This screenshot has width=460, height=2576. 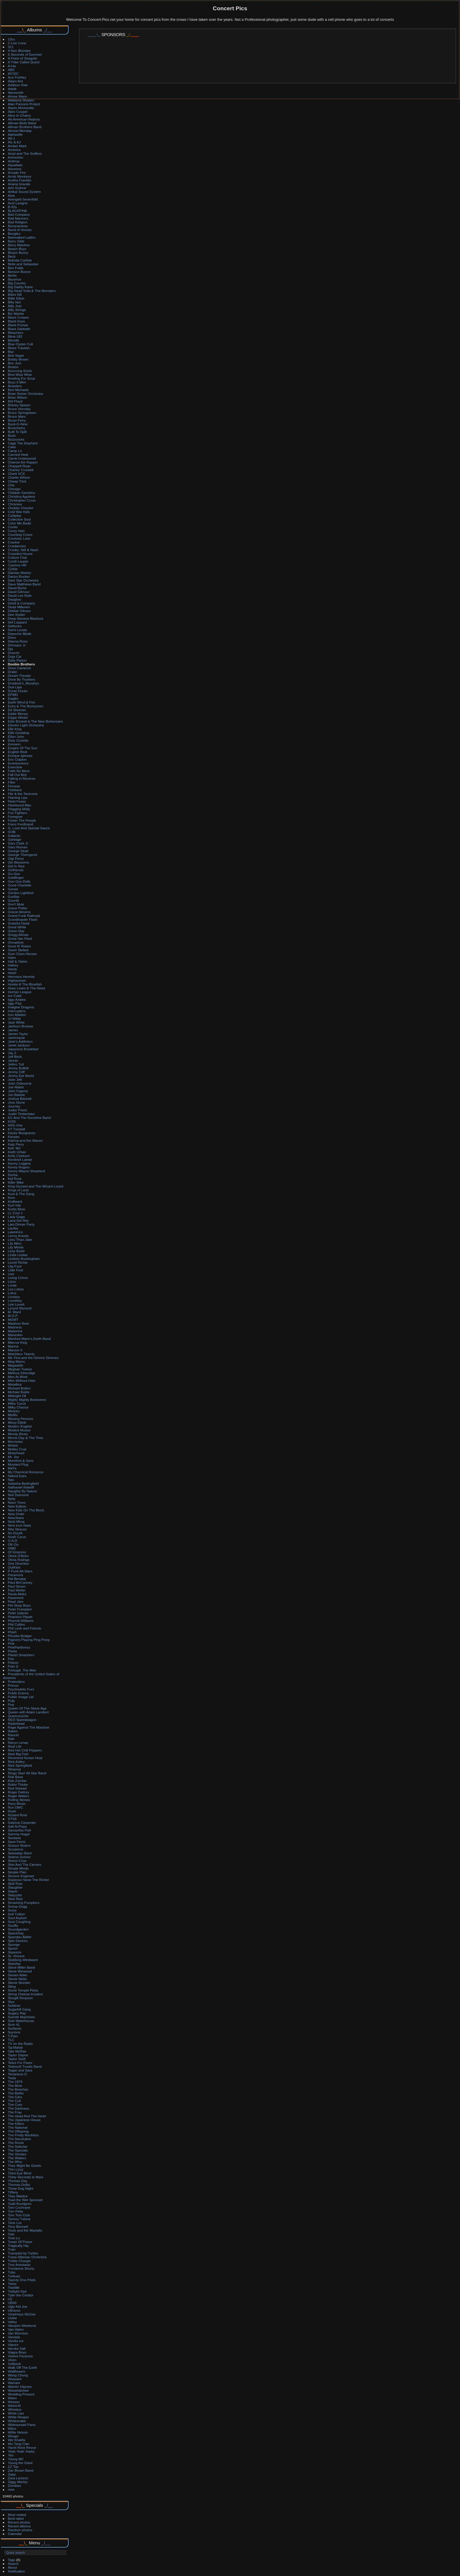 What do you see at coordinates (15, 2097) in the screenshot?
I see `The Cars` at bounding box center [15, 2097].